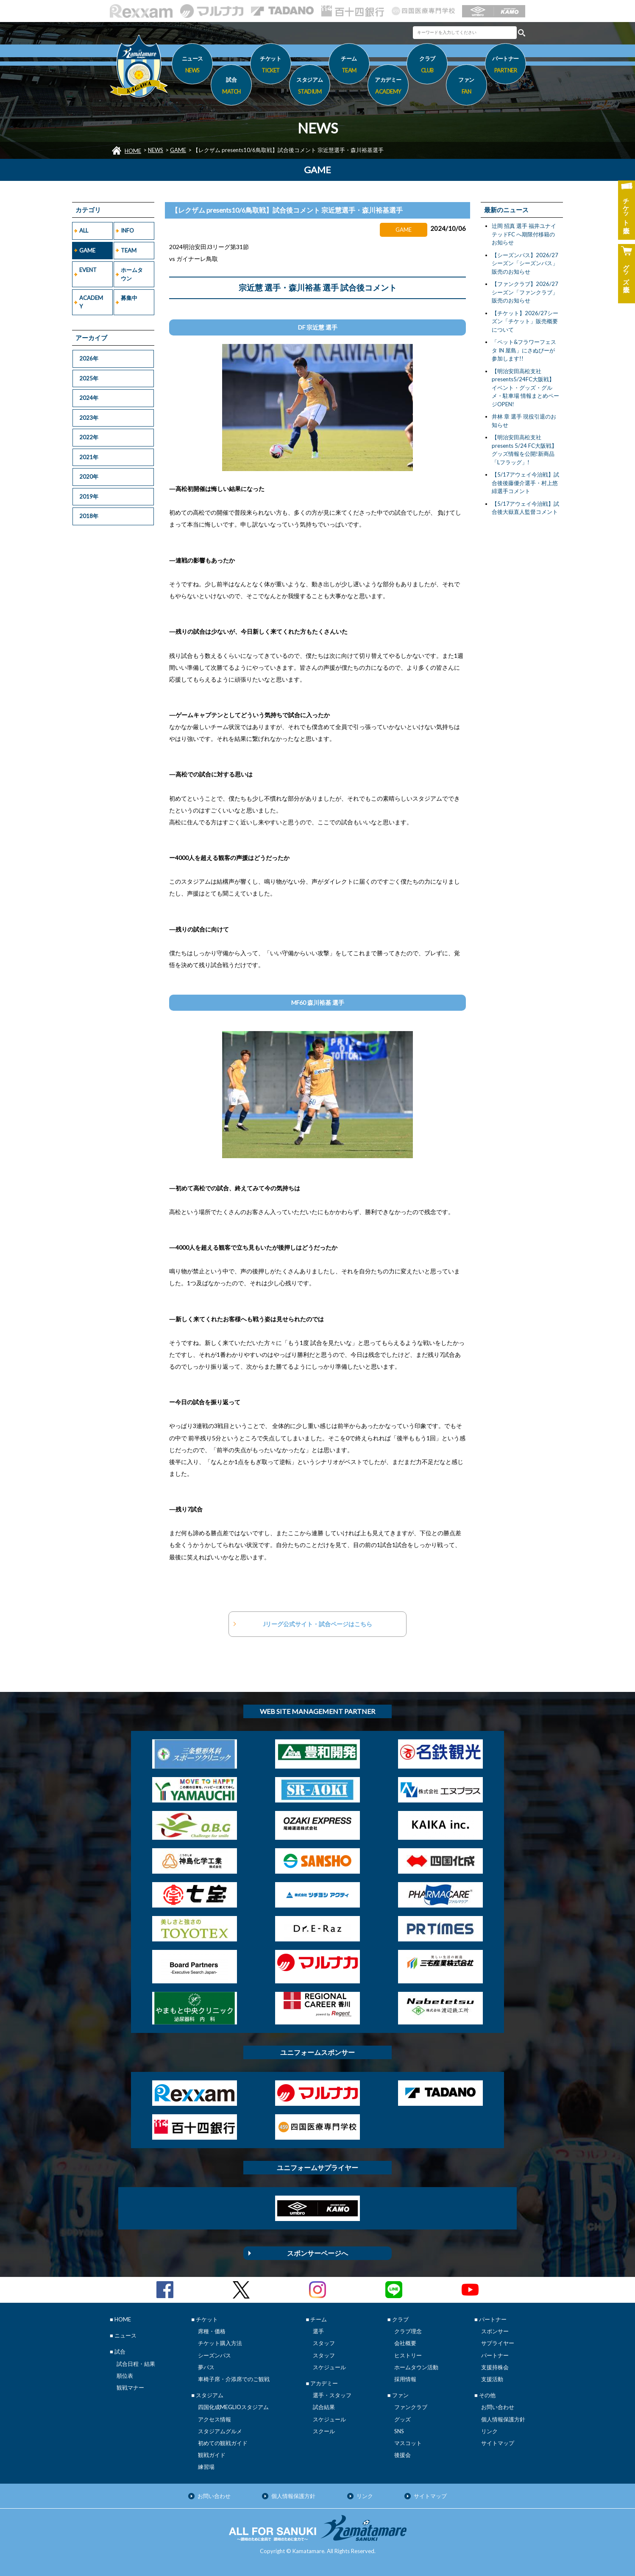 The height and width of the screenshot is (2576, 635). What do you see at coordinates (388, 86) in the screenshot?
I see `アカデミー [button]` at bounding box center [388, 86].